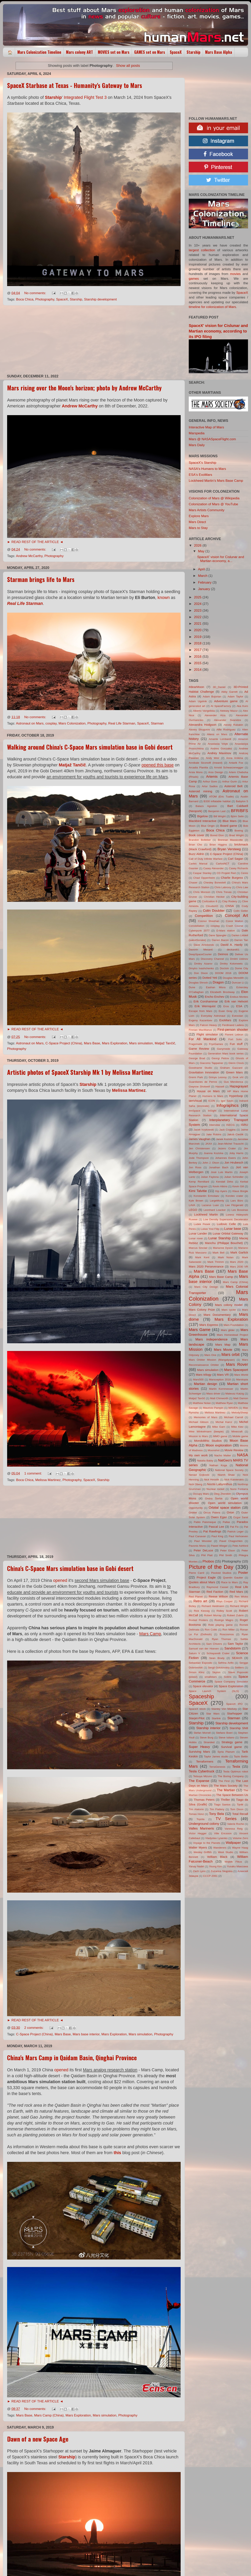 The width and height of the screenshot is (251, 2576). What do you see at coordinates (196, 1809) in the screenshot?
I see `Tim Alatorre` at bounding box center [196, 1809].